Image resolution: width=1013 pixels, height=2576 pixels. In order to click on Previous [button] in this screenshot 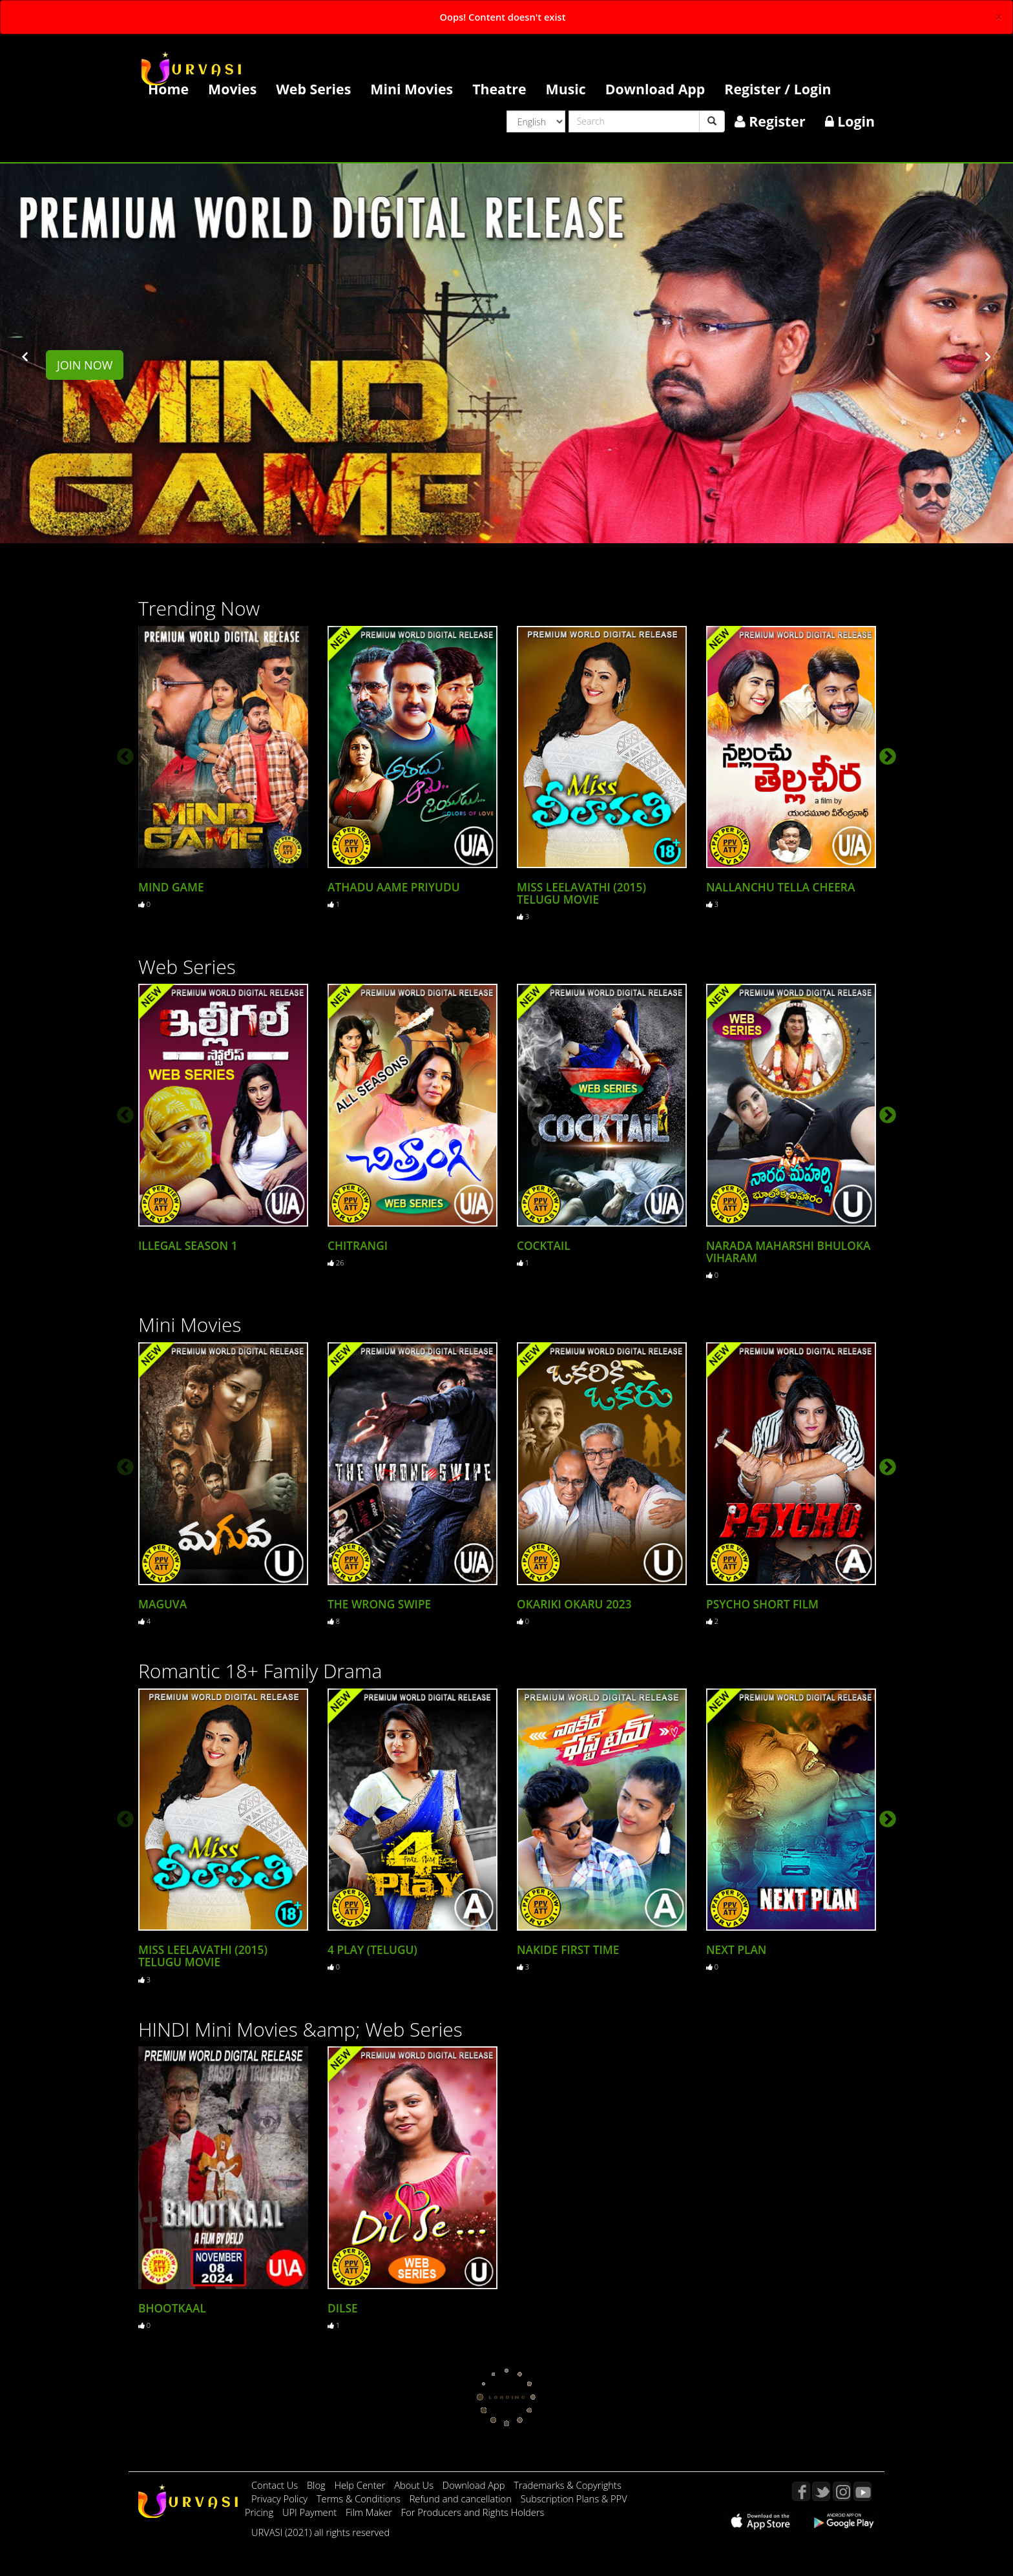, I will do `click(122, 753)`.